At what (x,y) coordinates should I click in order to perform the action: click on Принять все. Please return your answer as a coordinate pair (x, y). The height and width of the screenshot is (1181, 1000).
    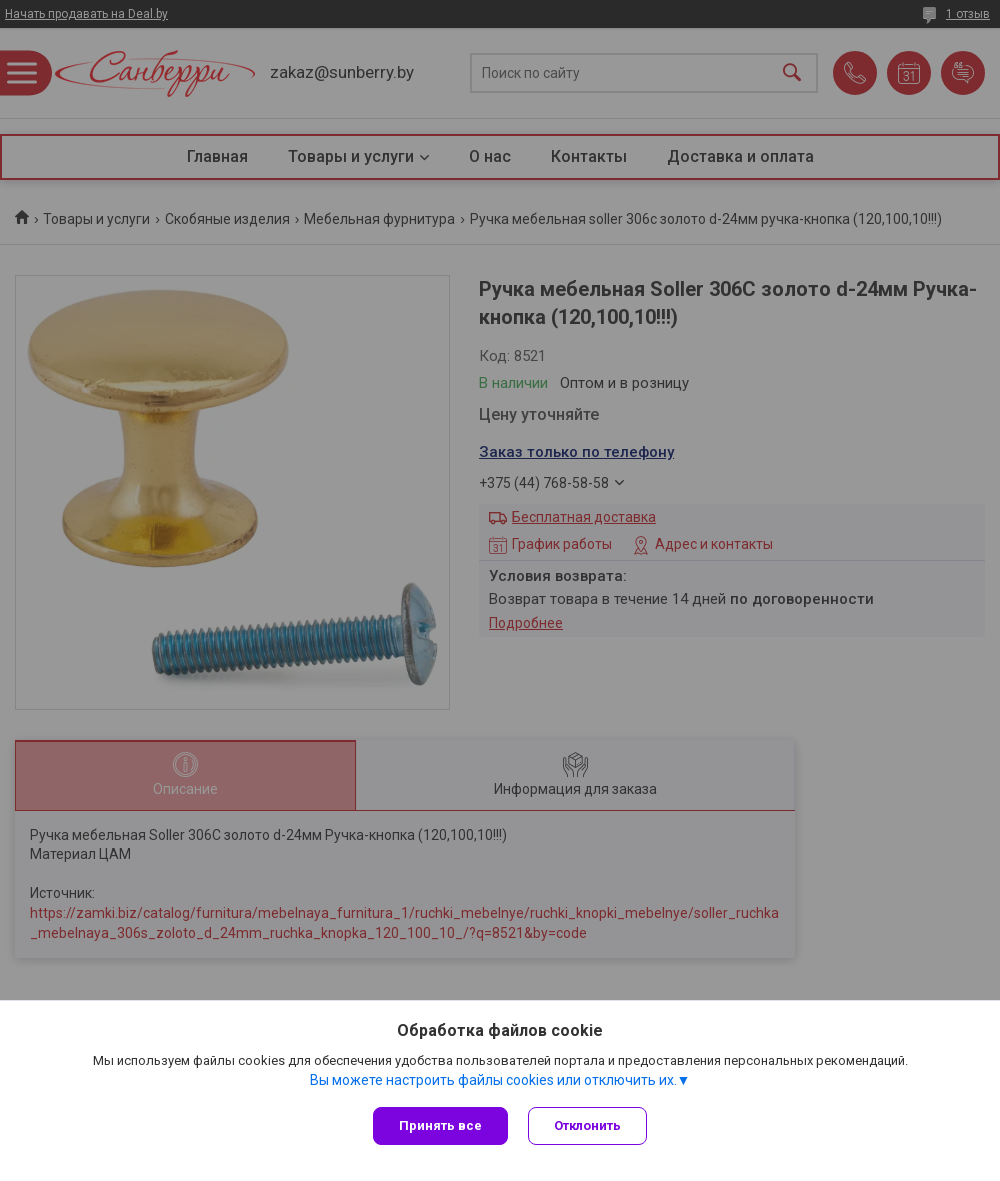
    Looking at the image, I should click on (440, 1125).